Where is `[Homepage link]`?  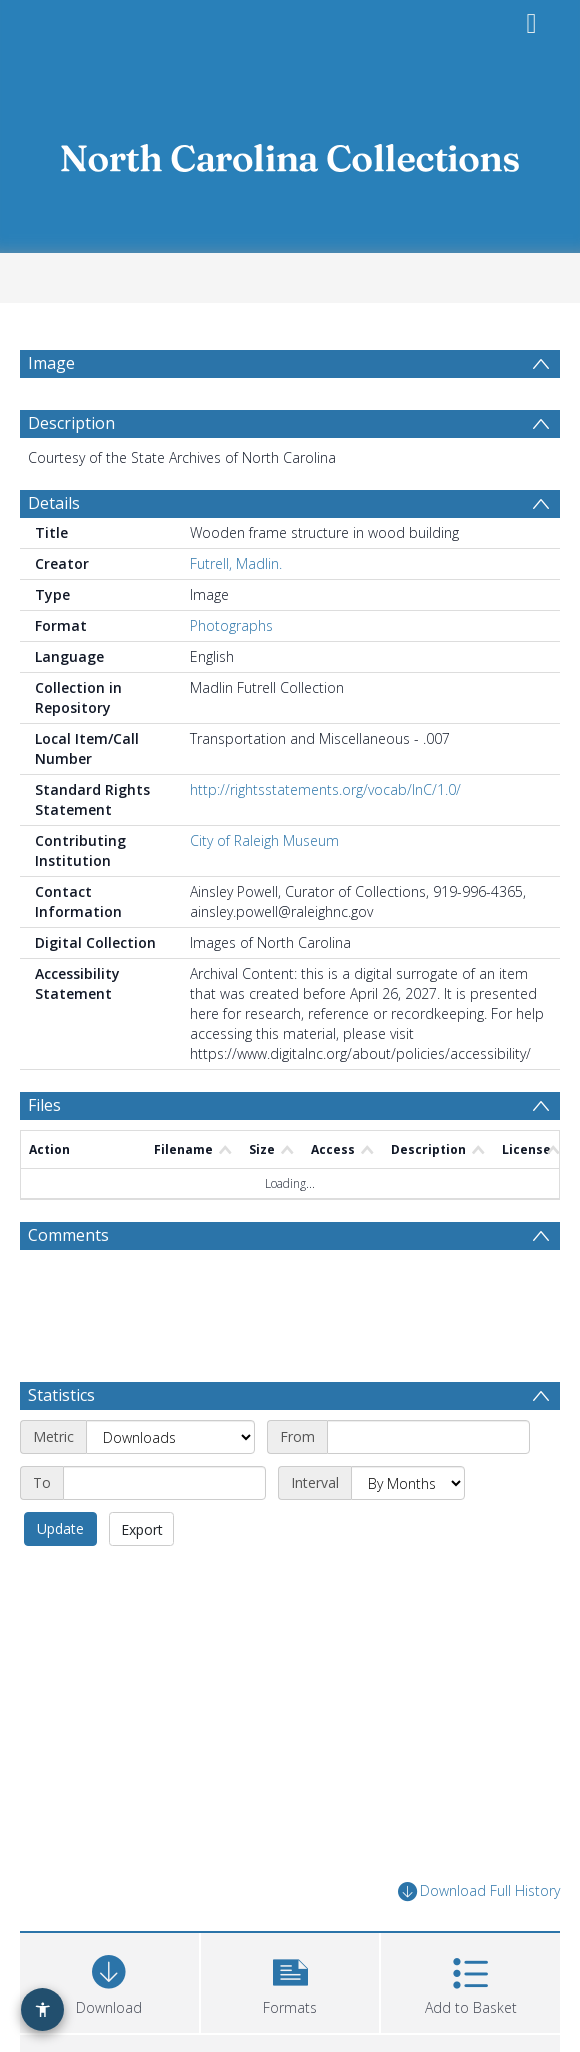 [Homepage link] is located at coordinates (290, 152).